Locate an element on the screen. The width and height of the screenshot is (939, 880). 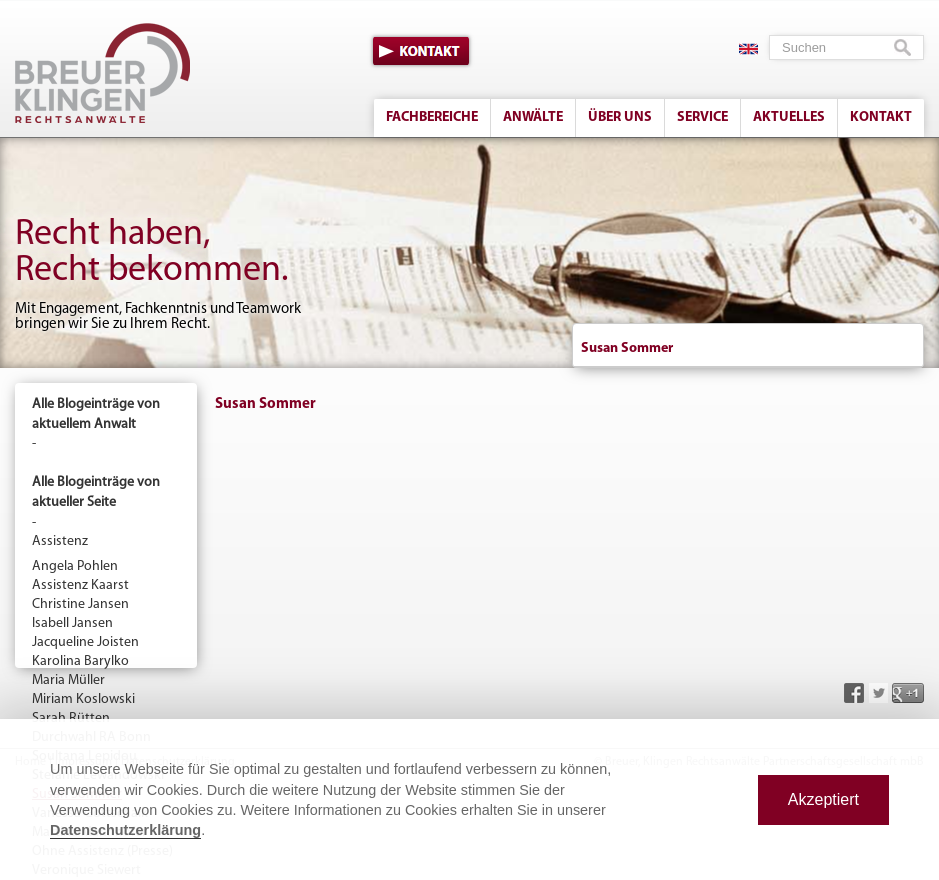
Maria Müller is located at coordinates (68, 680).